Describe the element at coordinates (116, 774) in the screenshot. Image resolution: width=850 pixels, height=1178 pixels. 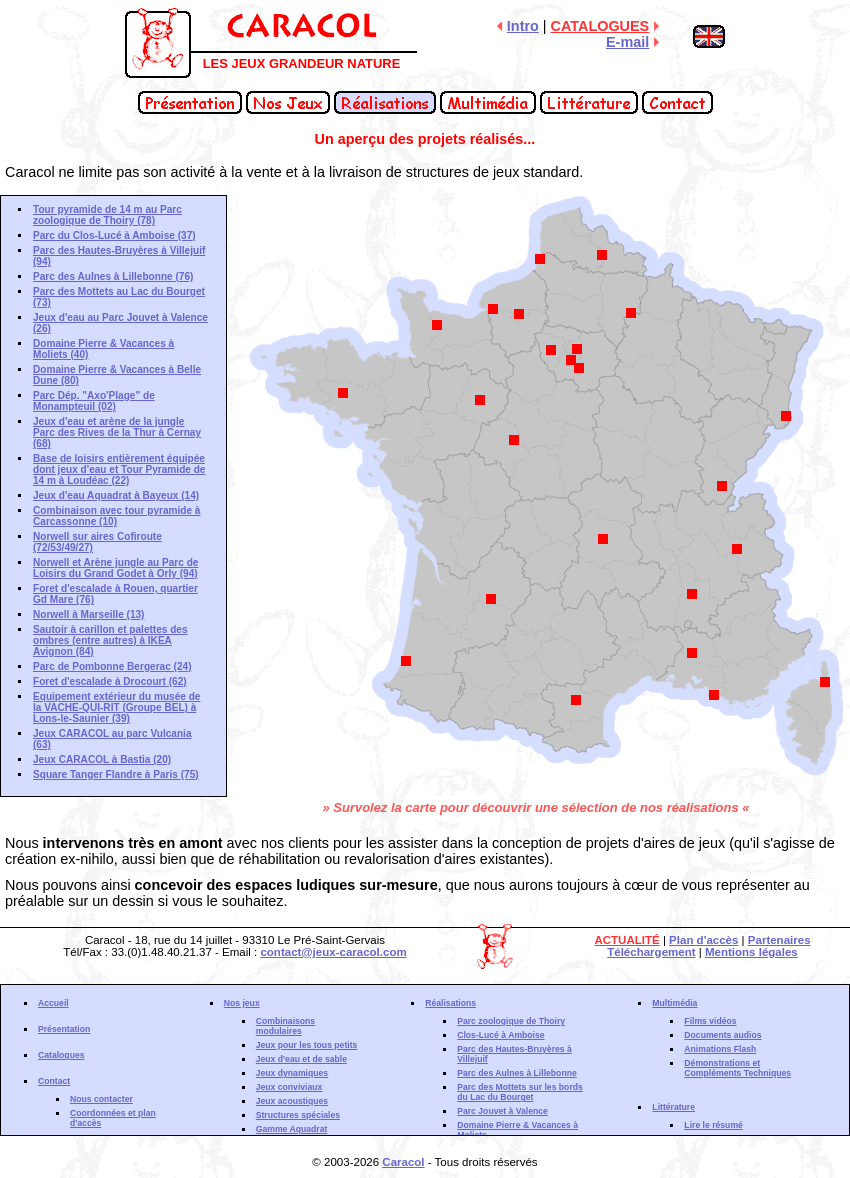
I see `Square Tanger Flandre à Paris (75)` at that location.